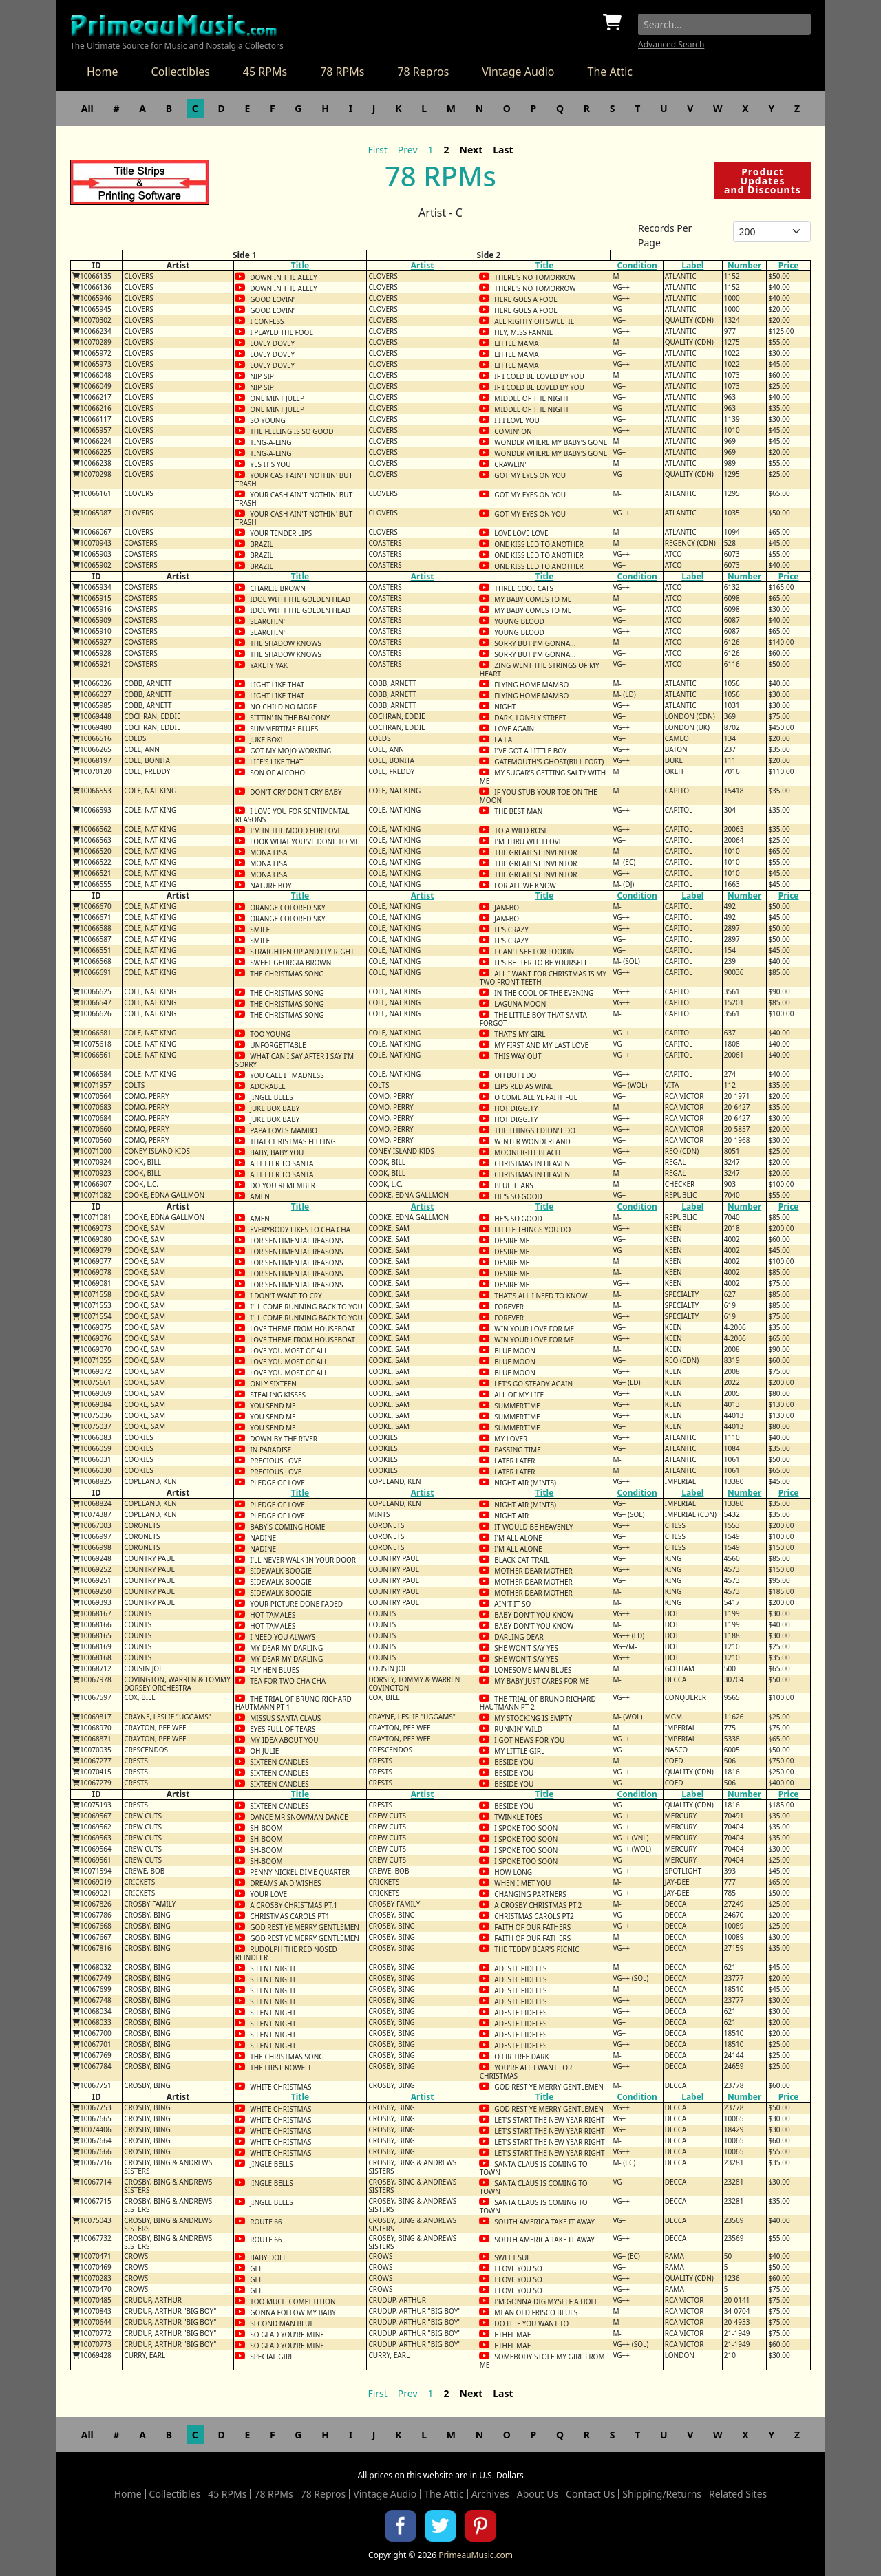 Image resolution: width=881 pixels, height=2576 pixels. Describe the element at coordinates (590, 2494) in the screenshot. I see `Contact Us` at that location.